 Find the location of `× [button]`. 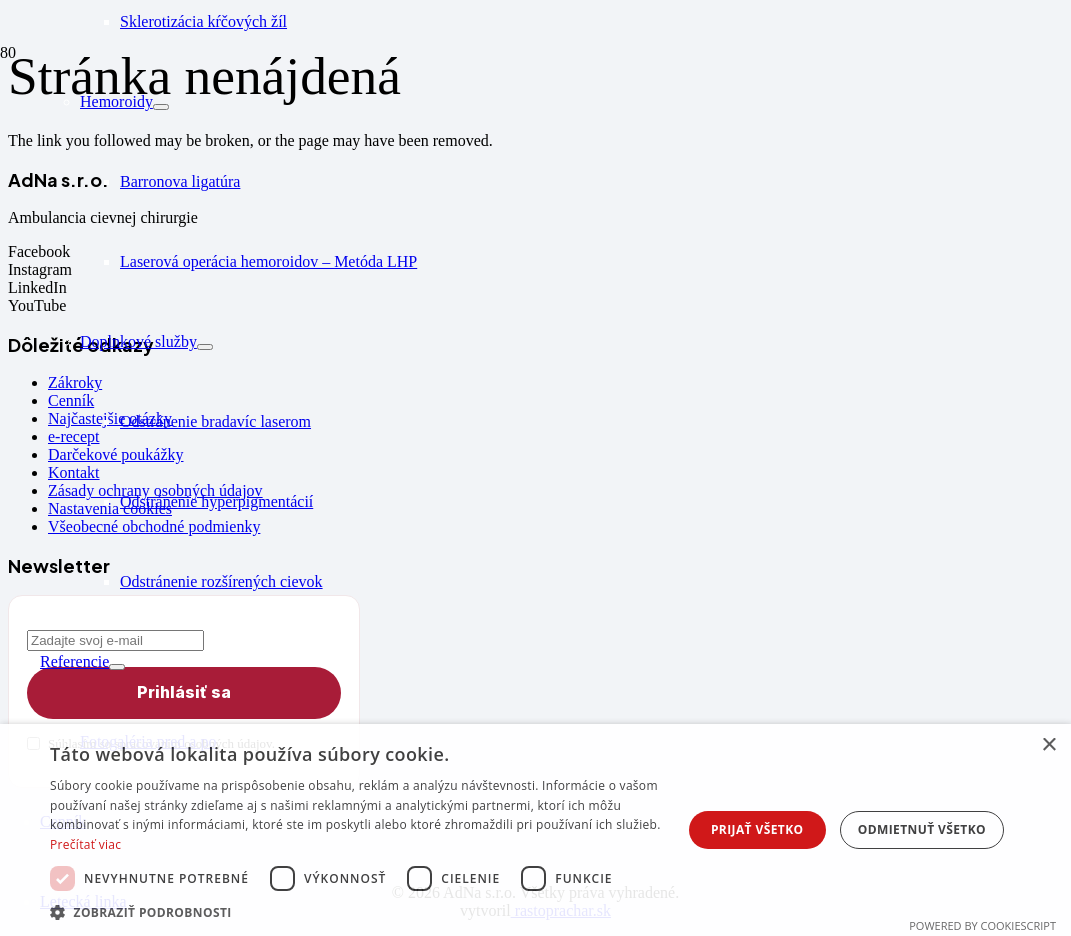

× [button] is located at coordinates (1048, 745).